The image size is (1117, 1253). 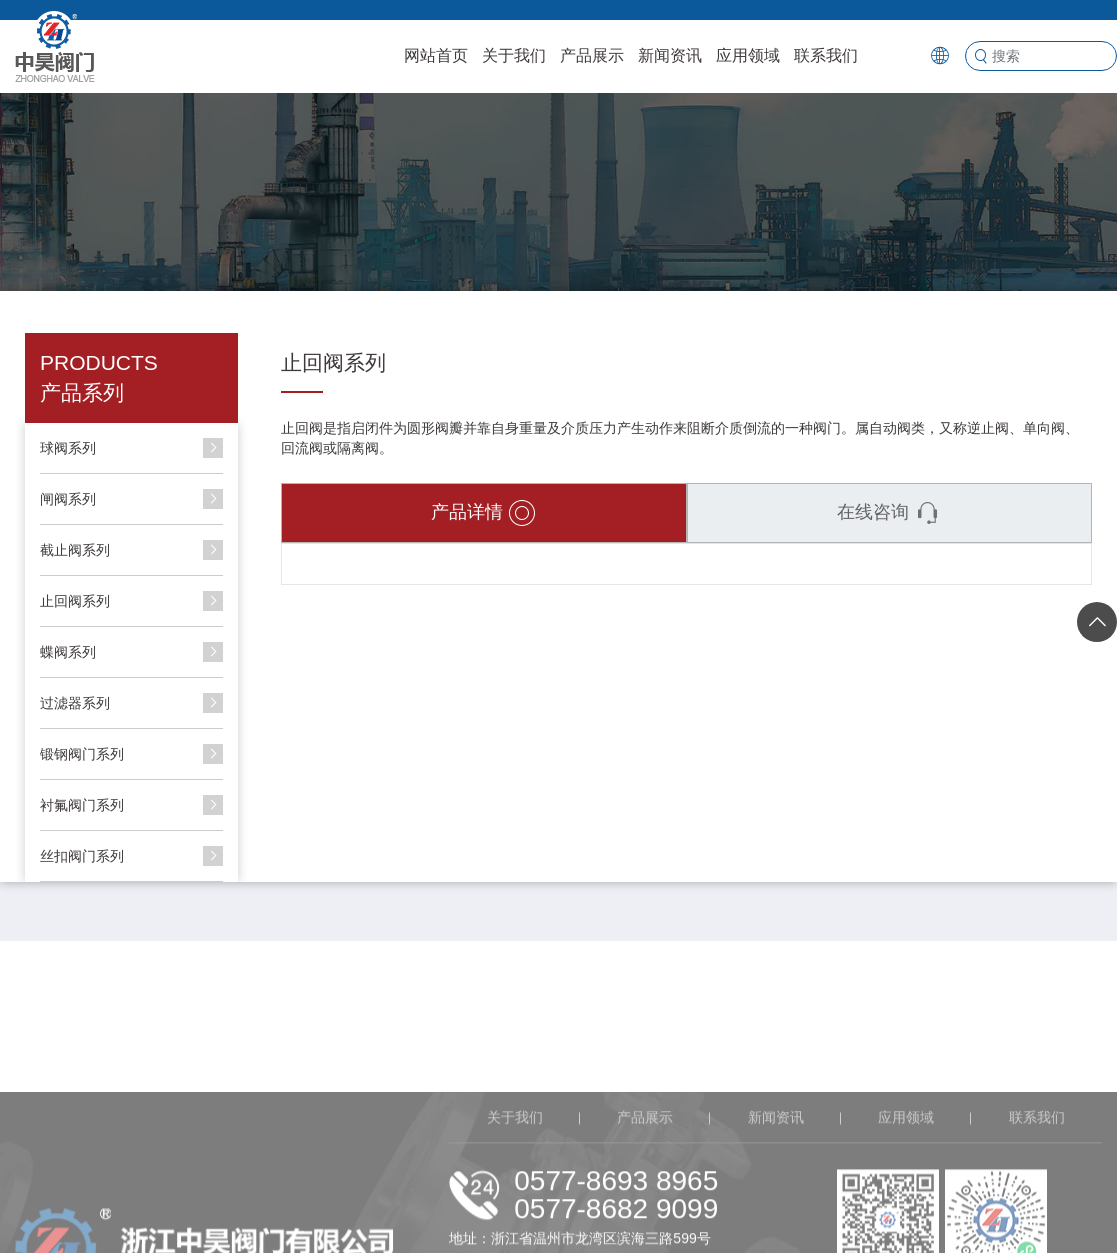 I want to click on 网站首页, so click(x=436, y=55).